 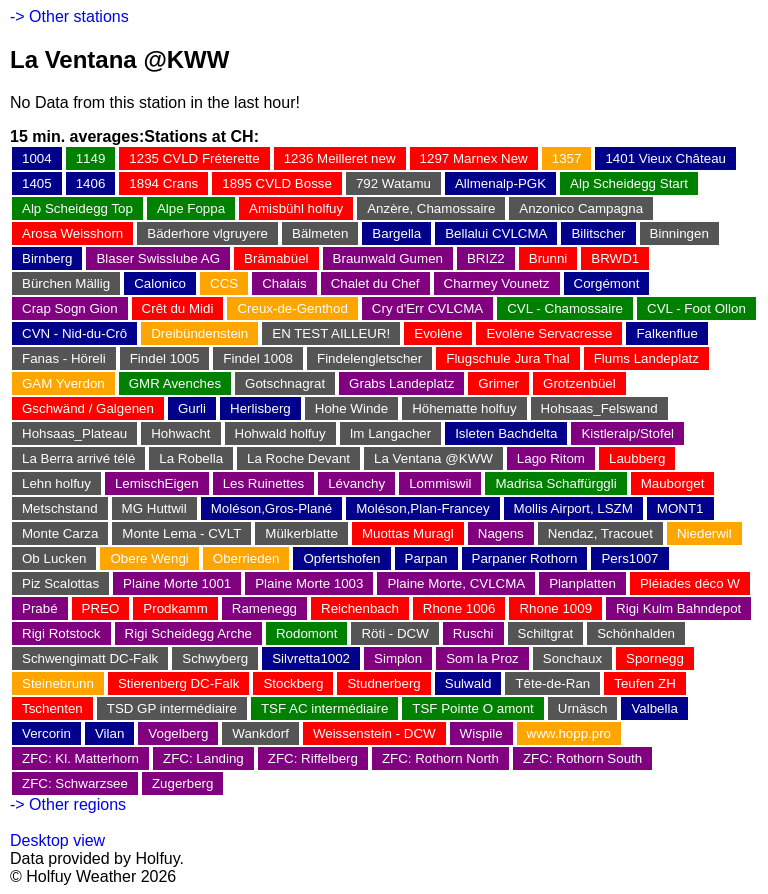 I want to click on Corgémont, so click(x=607, y=283).